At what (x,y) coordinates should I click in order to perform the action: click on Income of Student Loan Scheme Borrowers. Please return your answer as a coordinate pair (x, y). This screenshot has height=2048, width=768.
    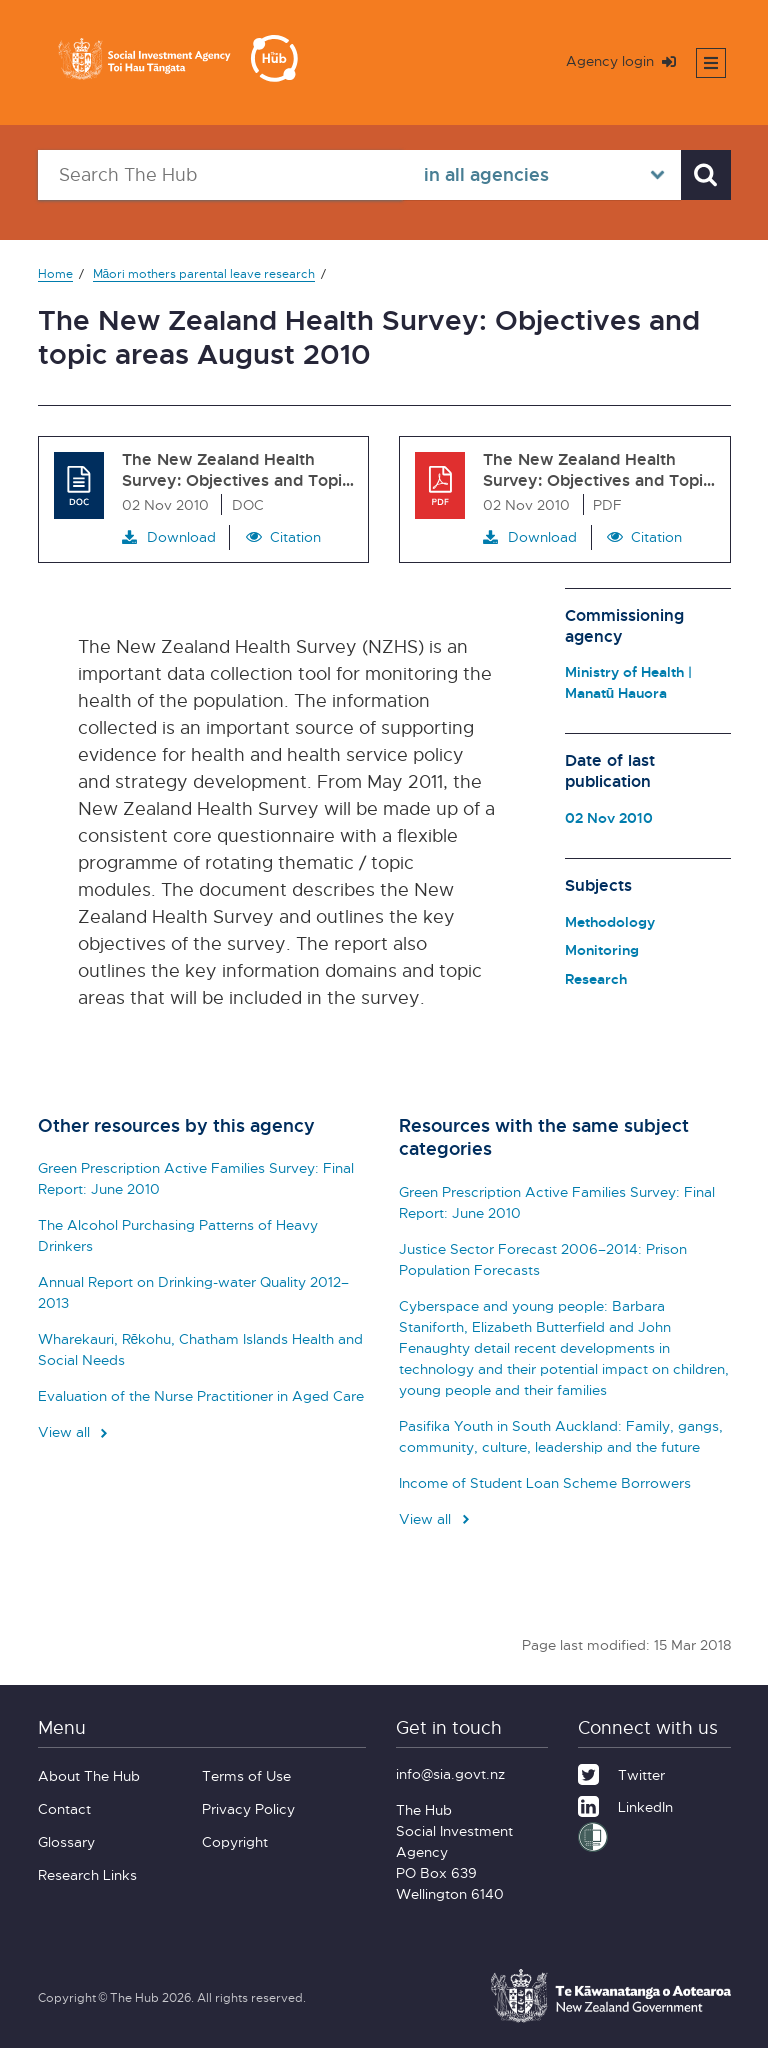
    Looking at the image, I should click on (545, 1482).